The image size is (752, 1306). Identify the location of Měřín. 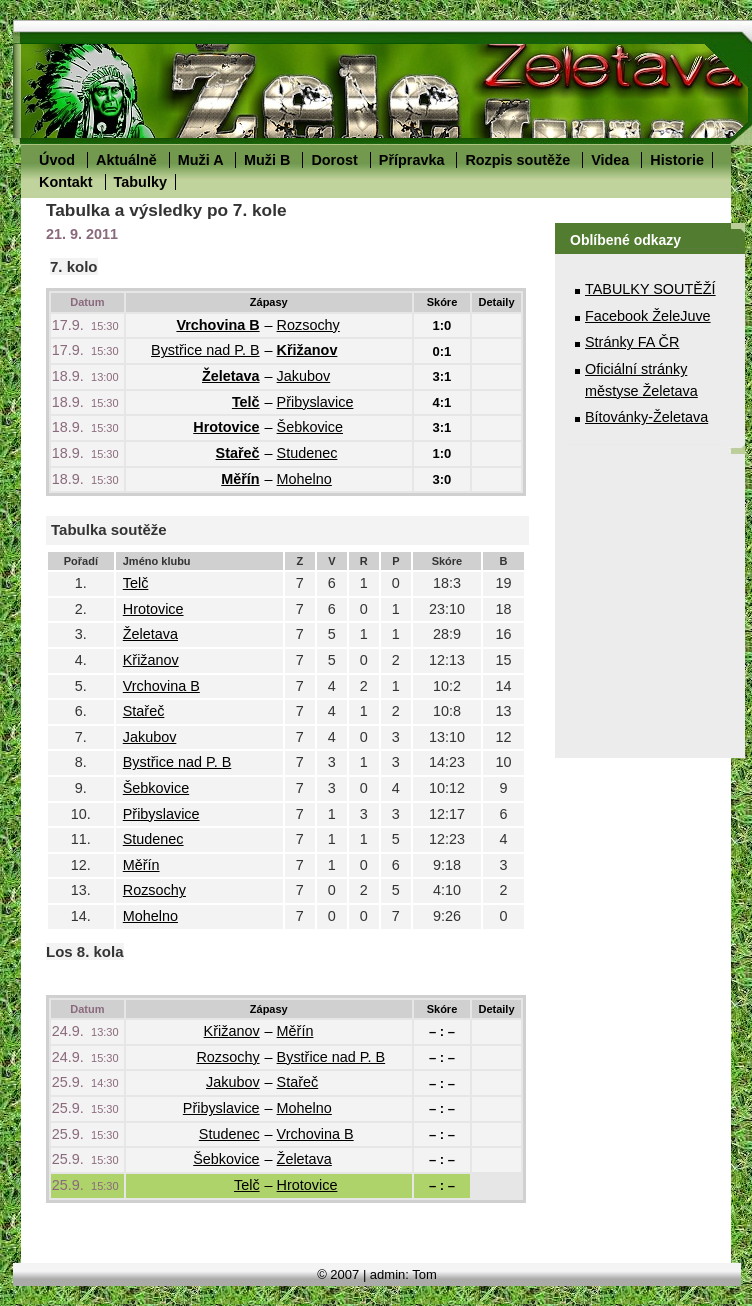
(240, 479).